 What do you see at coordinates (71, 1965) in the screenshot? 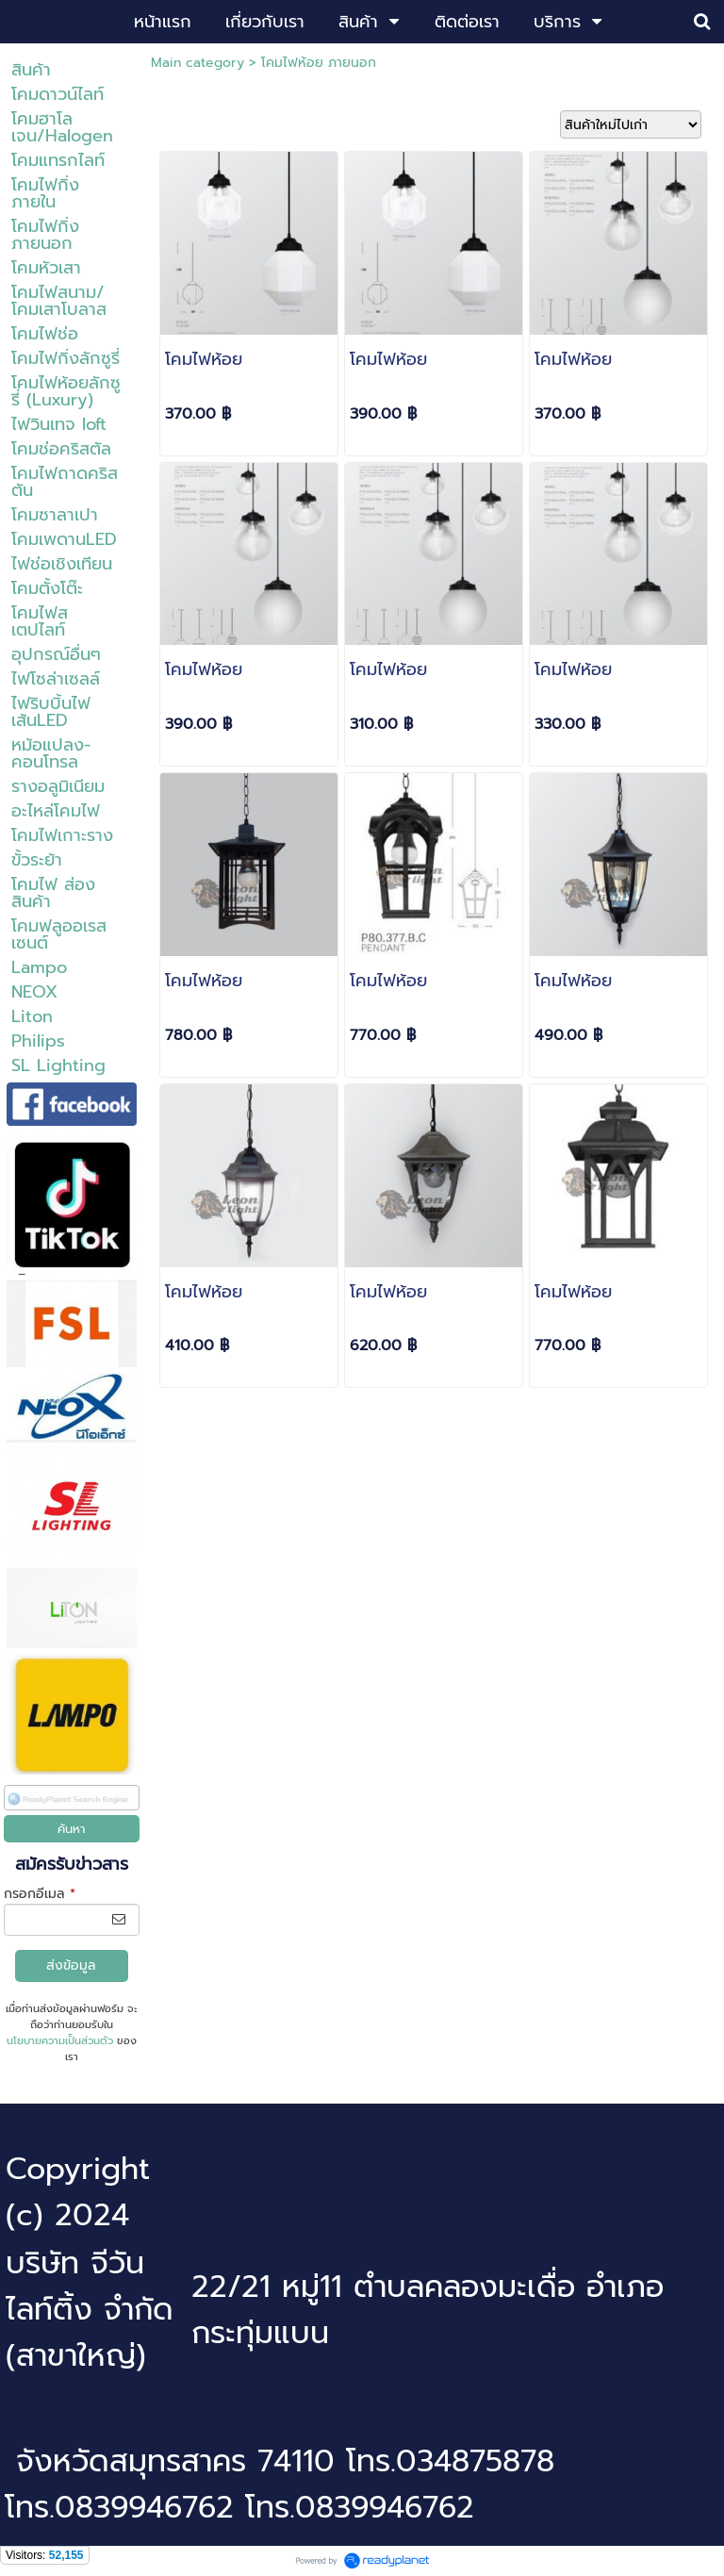
I see `ส่งข้อมูล` at bounding box center [71, 1965].